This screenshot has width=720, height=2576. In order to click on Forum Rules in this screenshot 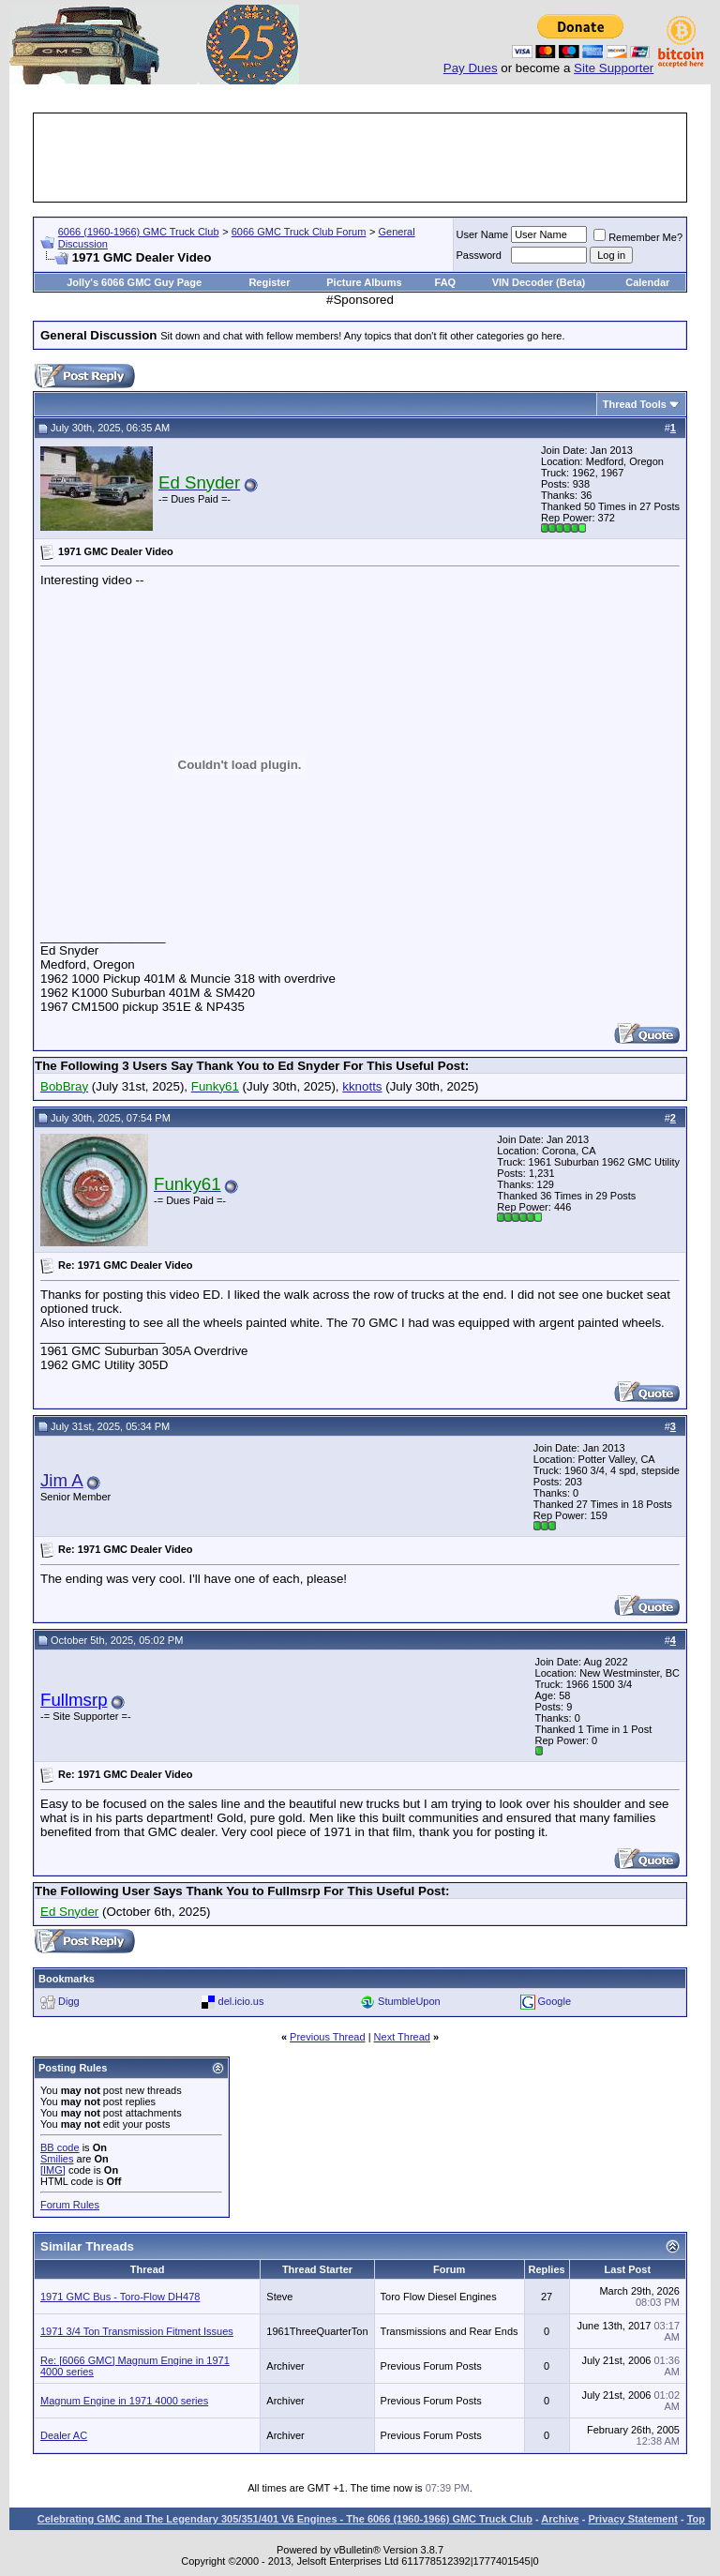, I will do `click(69, 2204)`.